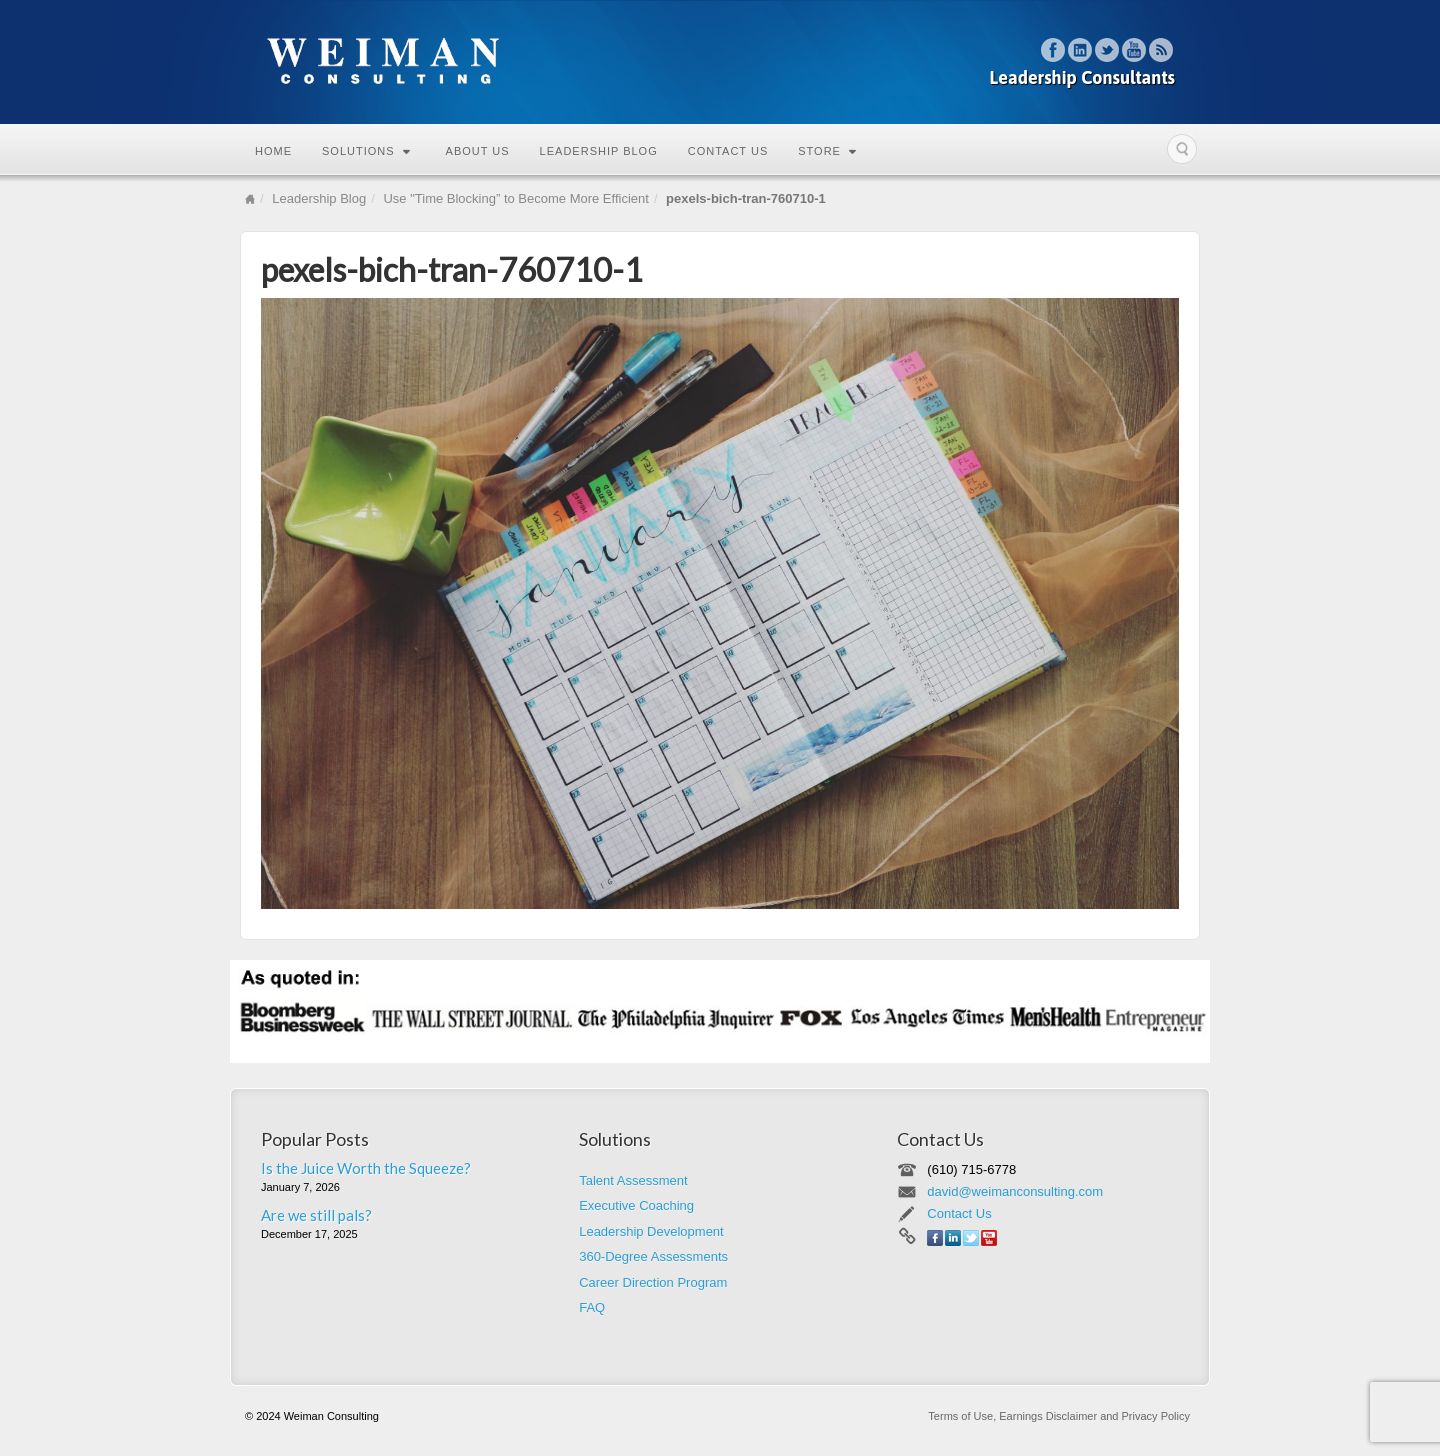  Describe the element at coordinates (1053, 50) in the screenshot. I see `Facebook` at that location.